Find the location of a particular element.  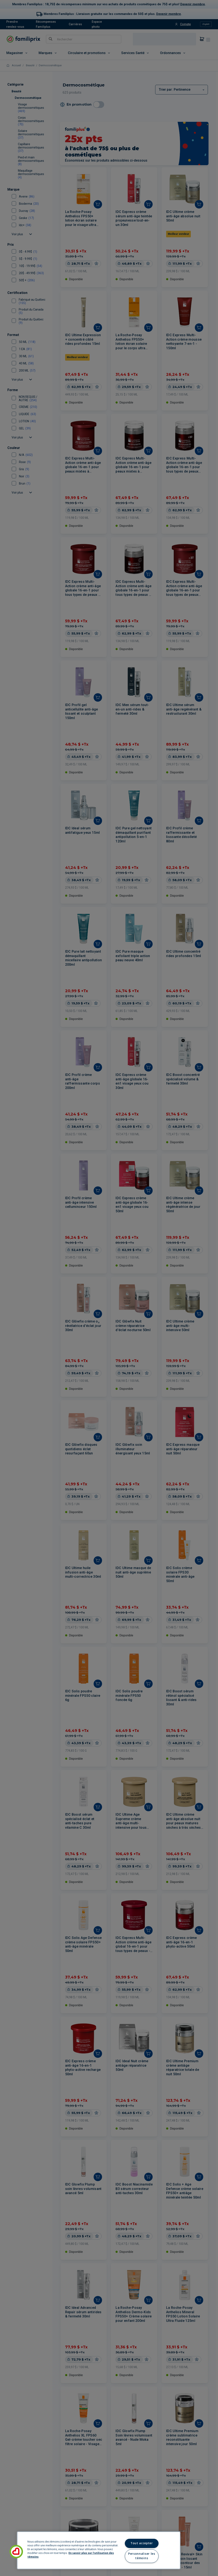

[button] is located at coordinates (16, 2551).